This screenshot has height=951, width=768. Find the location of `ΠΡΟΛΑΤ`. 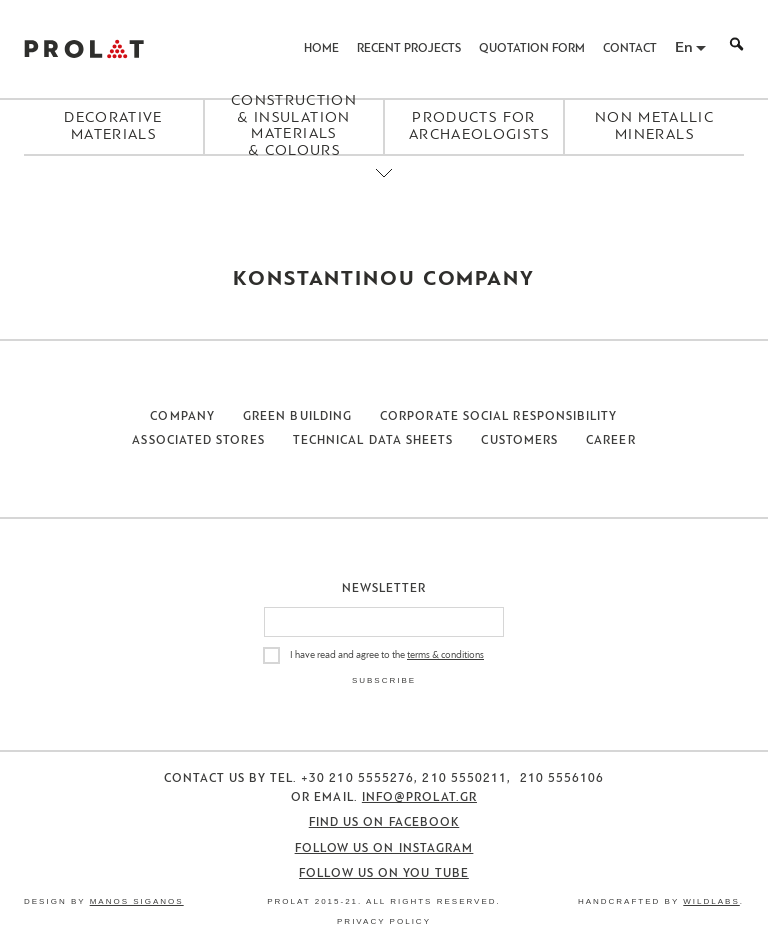

ΠΡΟΛΑΤ is located at coordinates (84, 49).